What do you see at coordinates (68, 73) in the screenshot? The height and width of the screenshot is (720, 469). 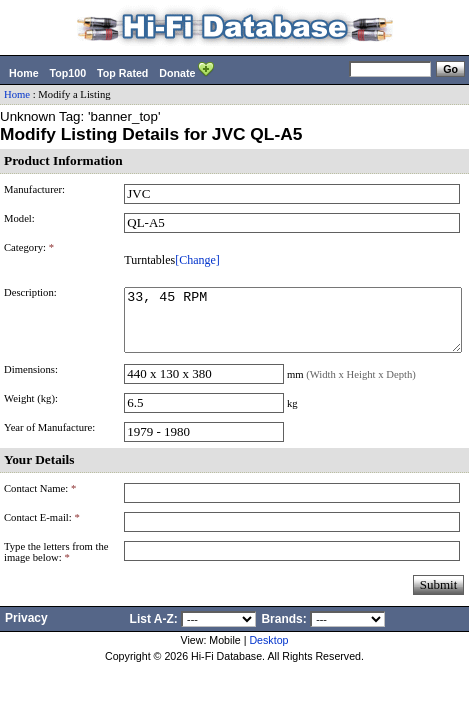 I see `Top100` at bounding box center [68, 73].